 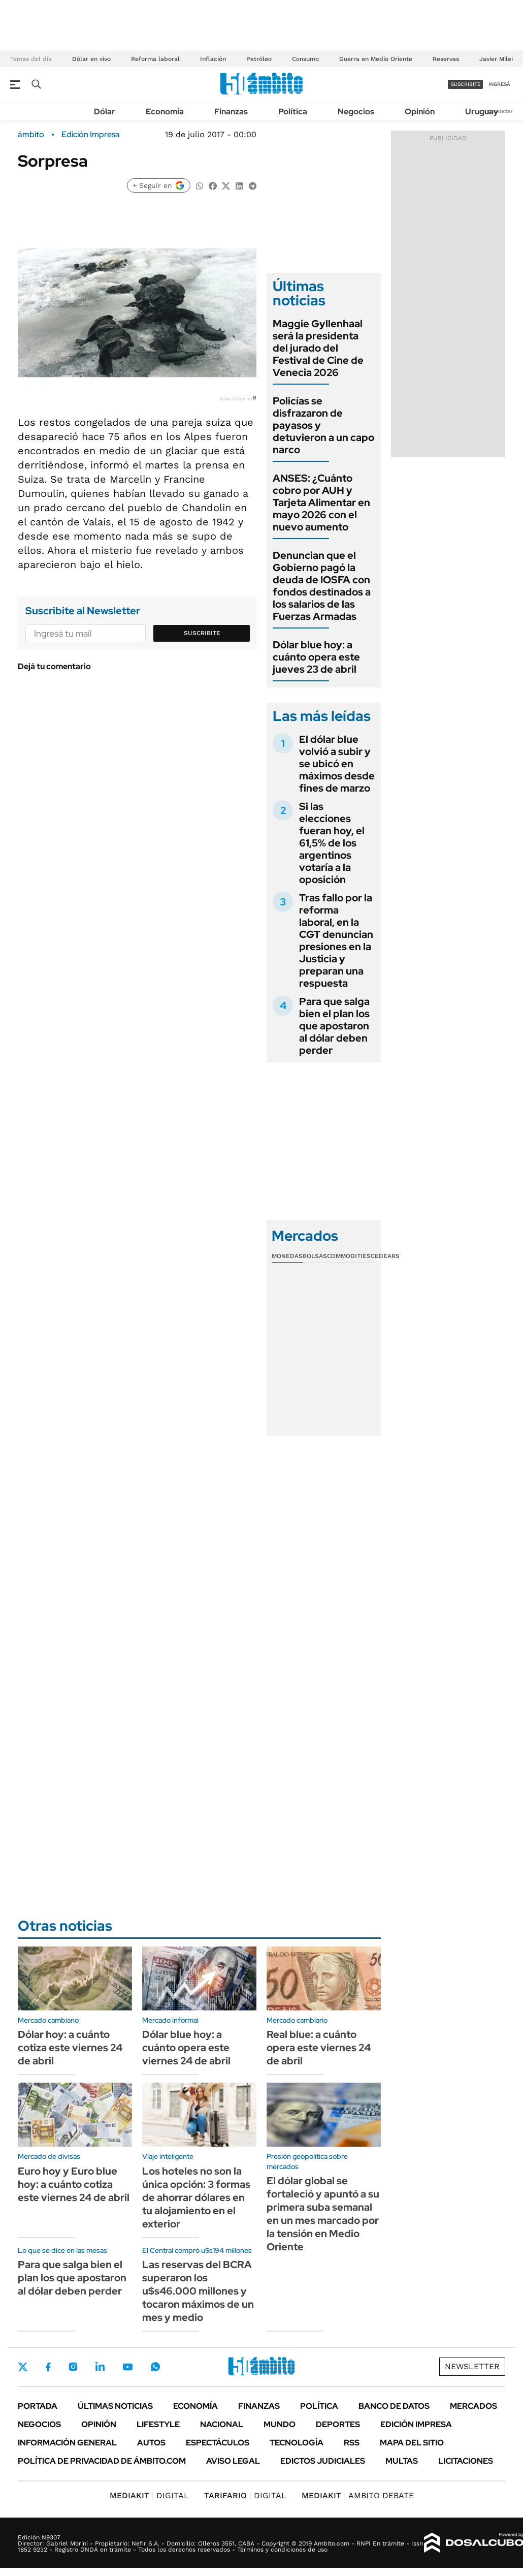 What do you see at coordinates (316, 657) in the screenshot?
I see `Dólar blue hoy: a cuánto opera este jueves 23 de abril` at bounding box center [316, 657].